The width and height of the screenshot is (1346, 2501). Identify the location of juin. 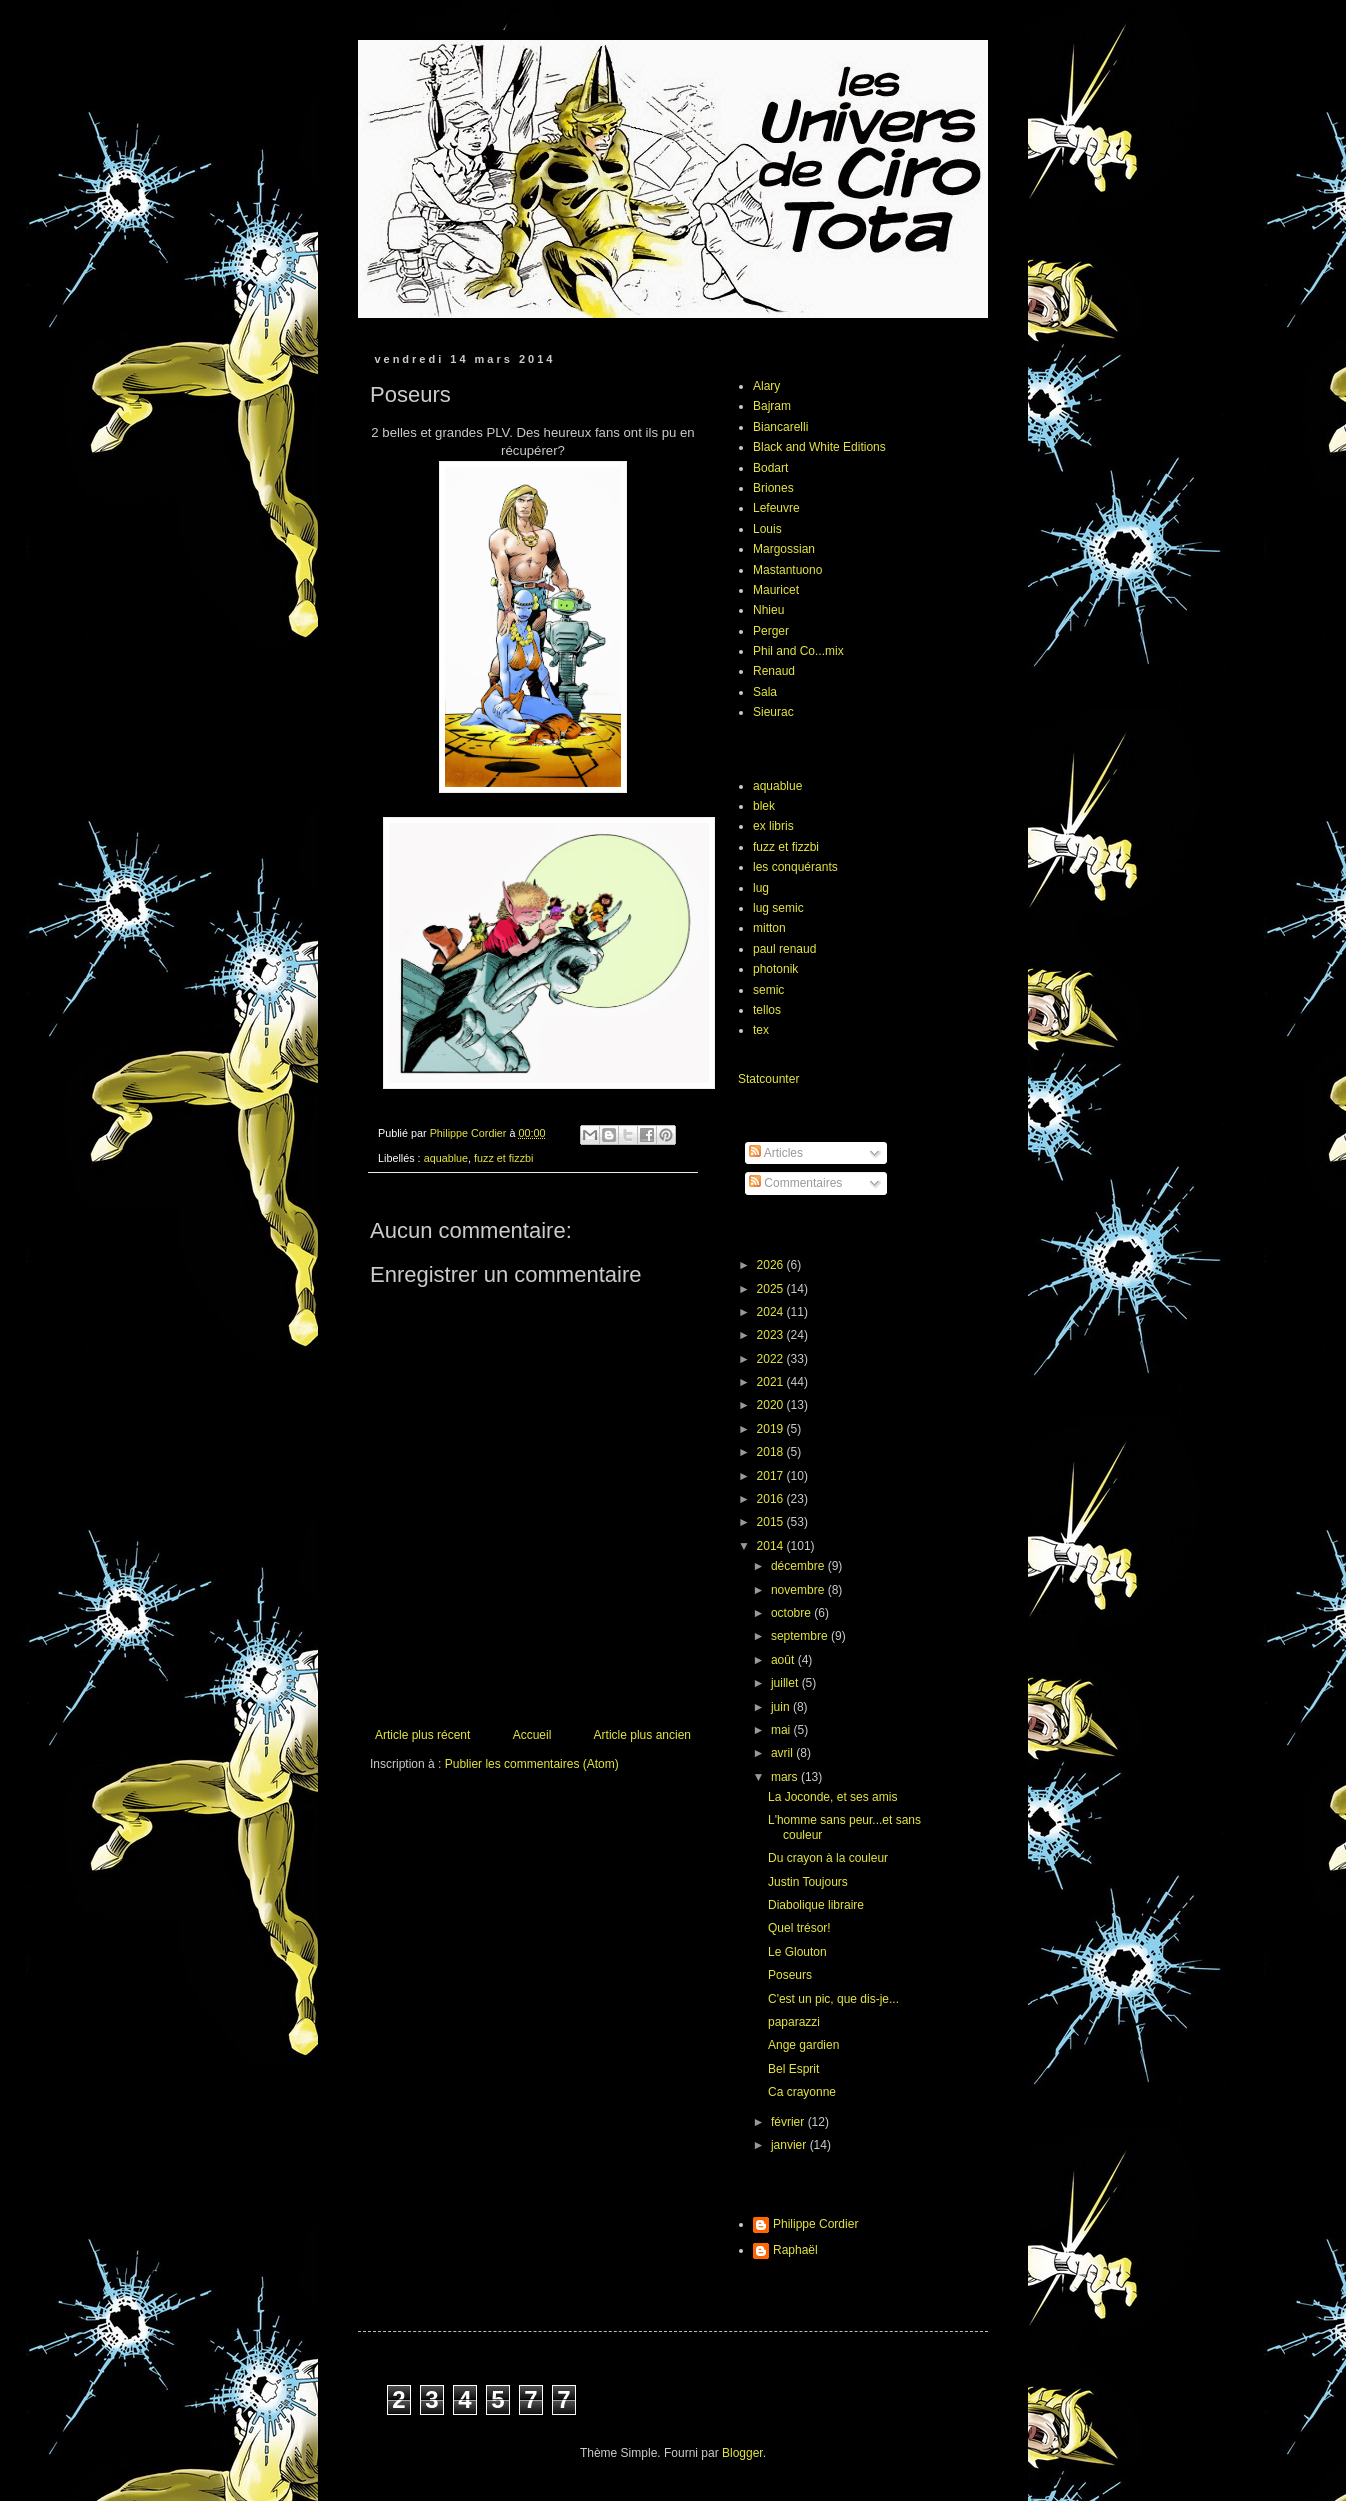
(782, 1707).